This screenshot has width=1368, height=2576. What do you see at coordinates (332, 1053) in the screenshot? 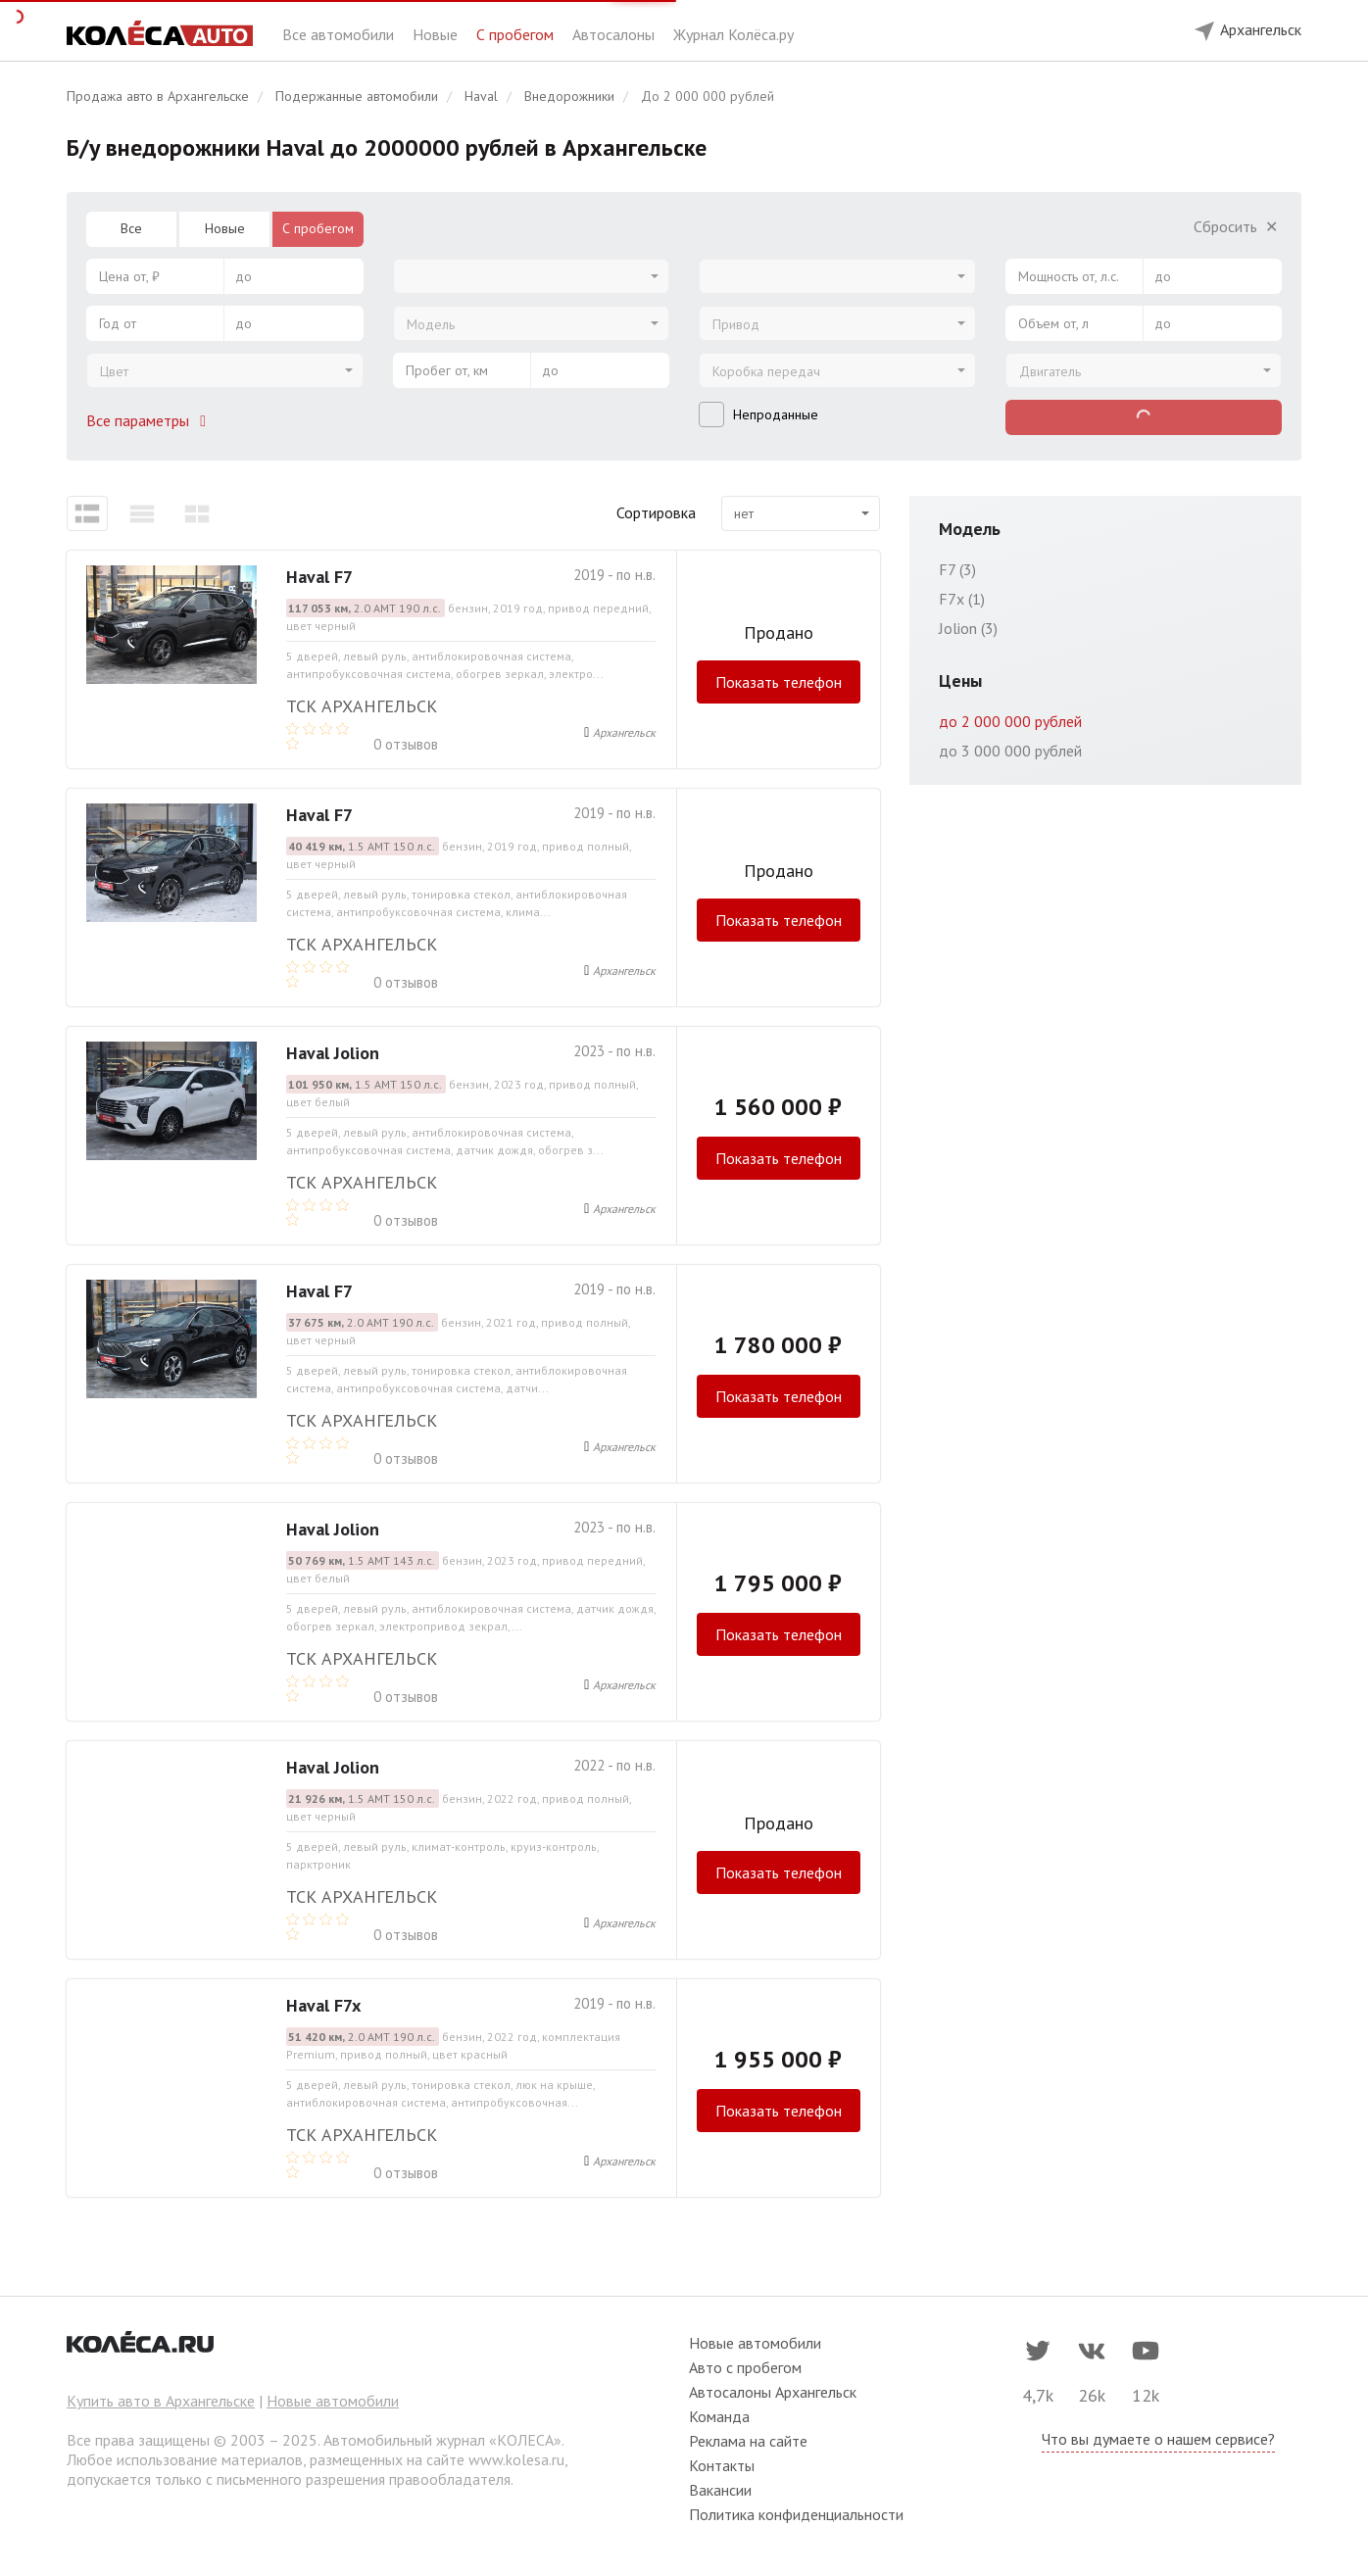
I see `Haval Jolion` at bounding box center [332, 1053].